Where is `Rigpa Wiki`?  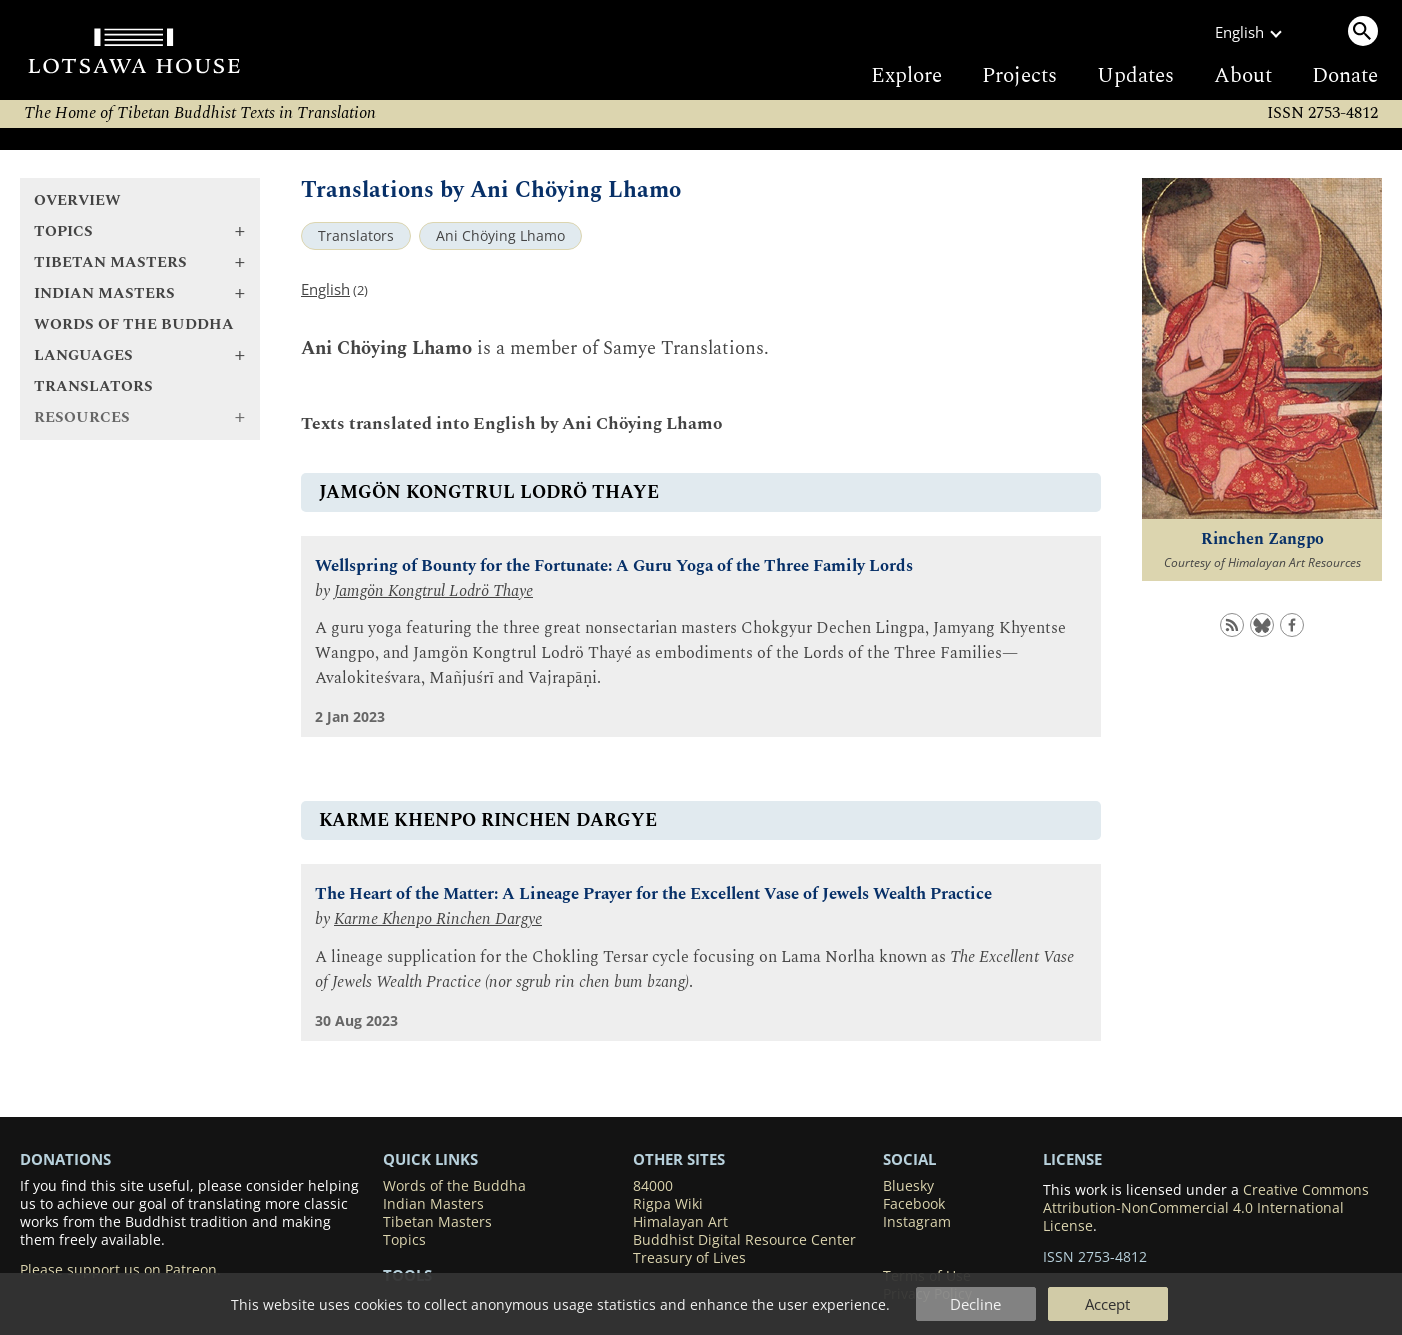 Rigpa Wiki is located at coordinates (668, 1204).